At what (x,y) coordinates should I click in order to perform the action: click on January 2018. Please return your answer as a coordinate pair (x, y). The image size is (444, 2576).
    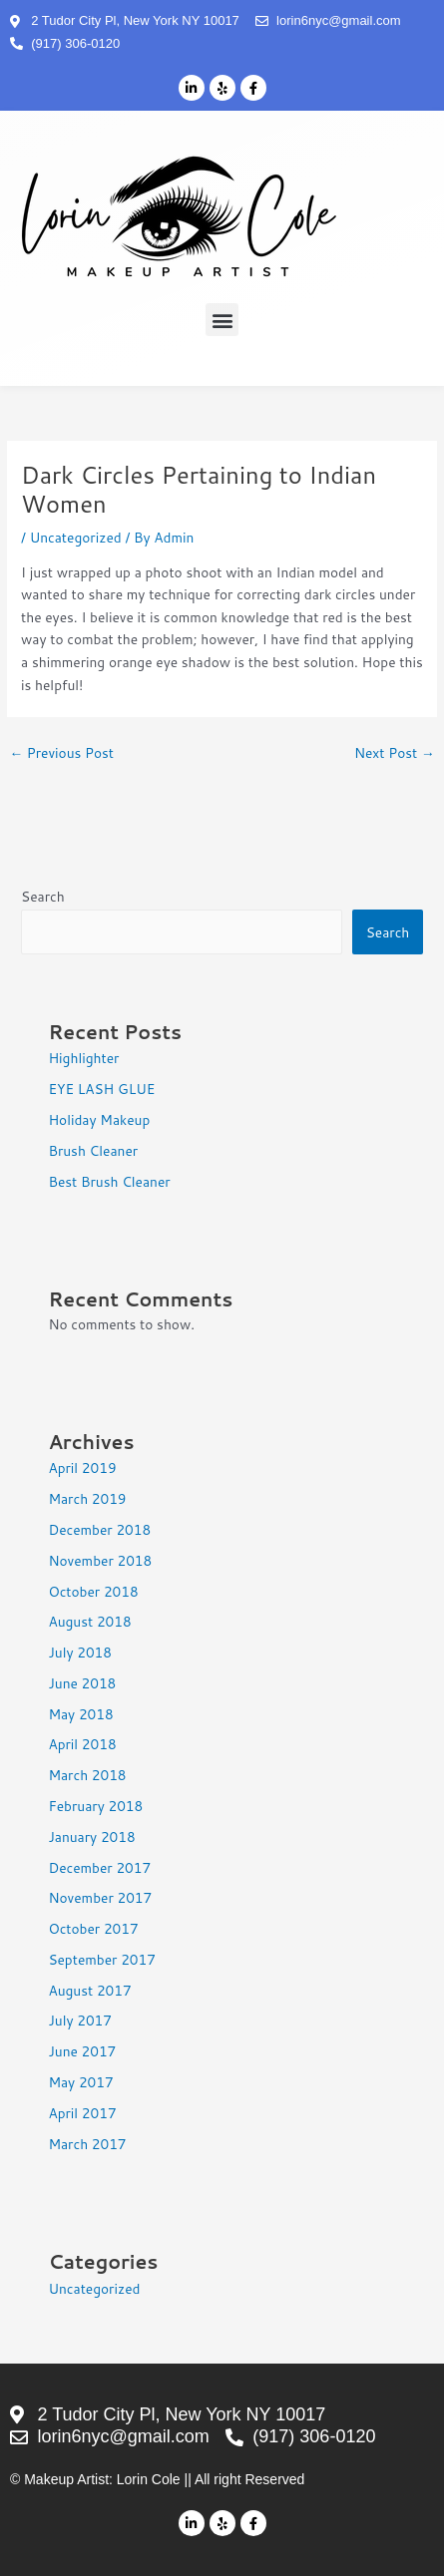
    Looking at the image, I should click on (91, 1836).